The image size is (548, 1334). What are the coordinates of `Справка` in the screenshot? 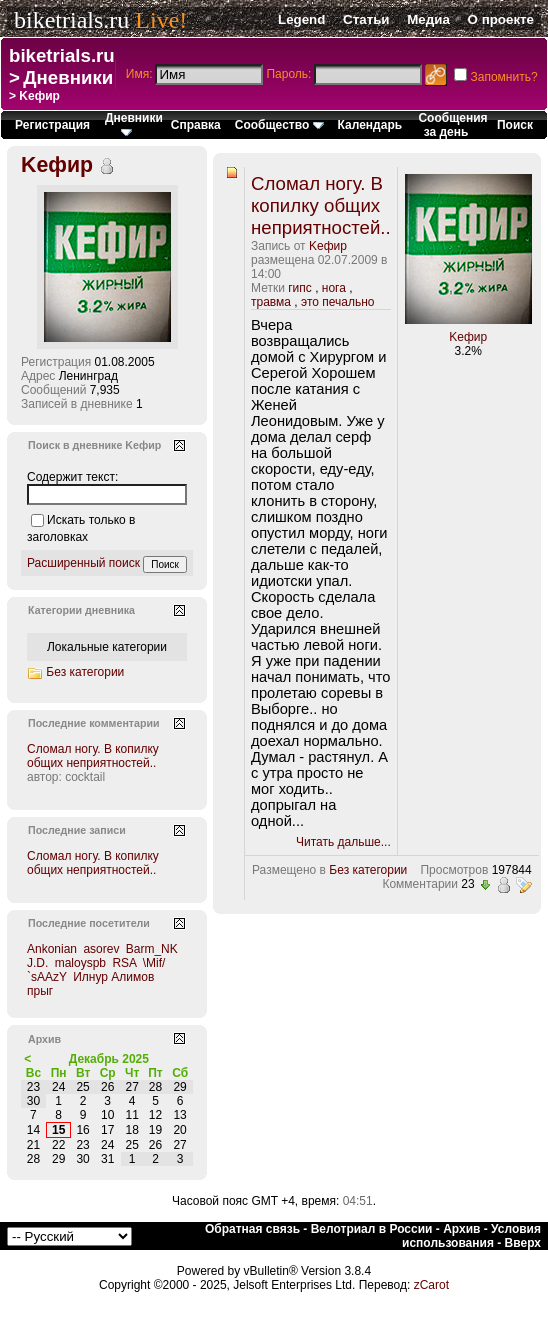 It's located at (196, 125).